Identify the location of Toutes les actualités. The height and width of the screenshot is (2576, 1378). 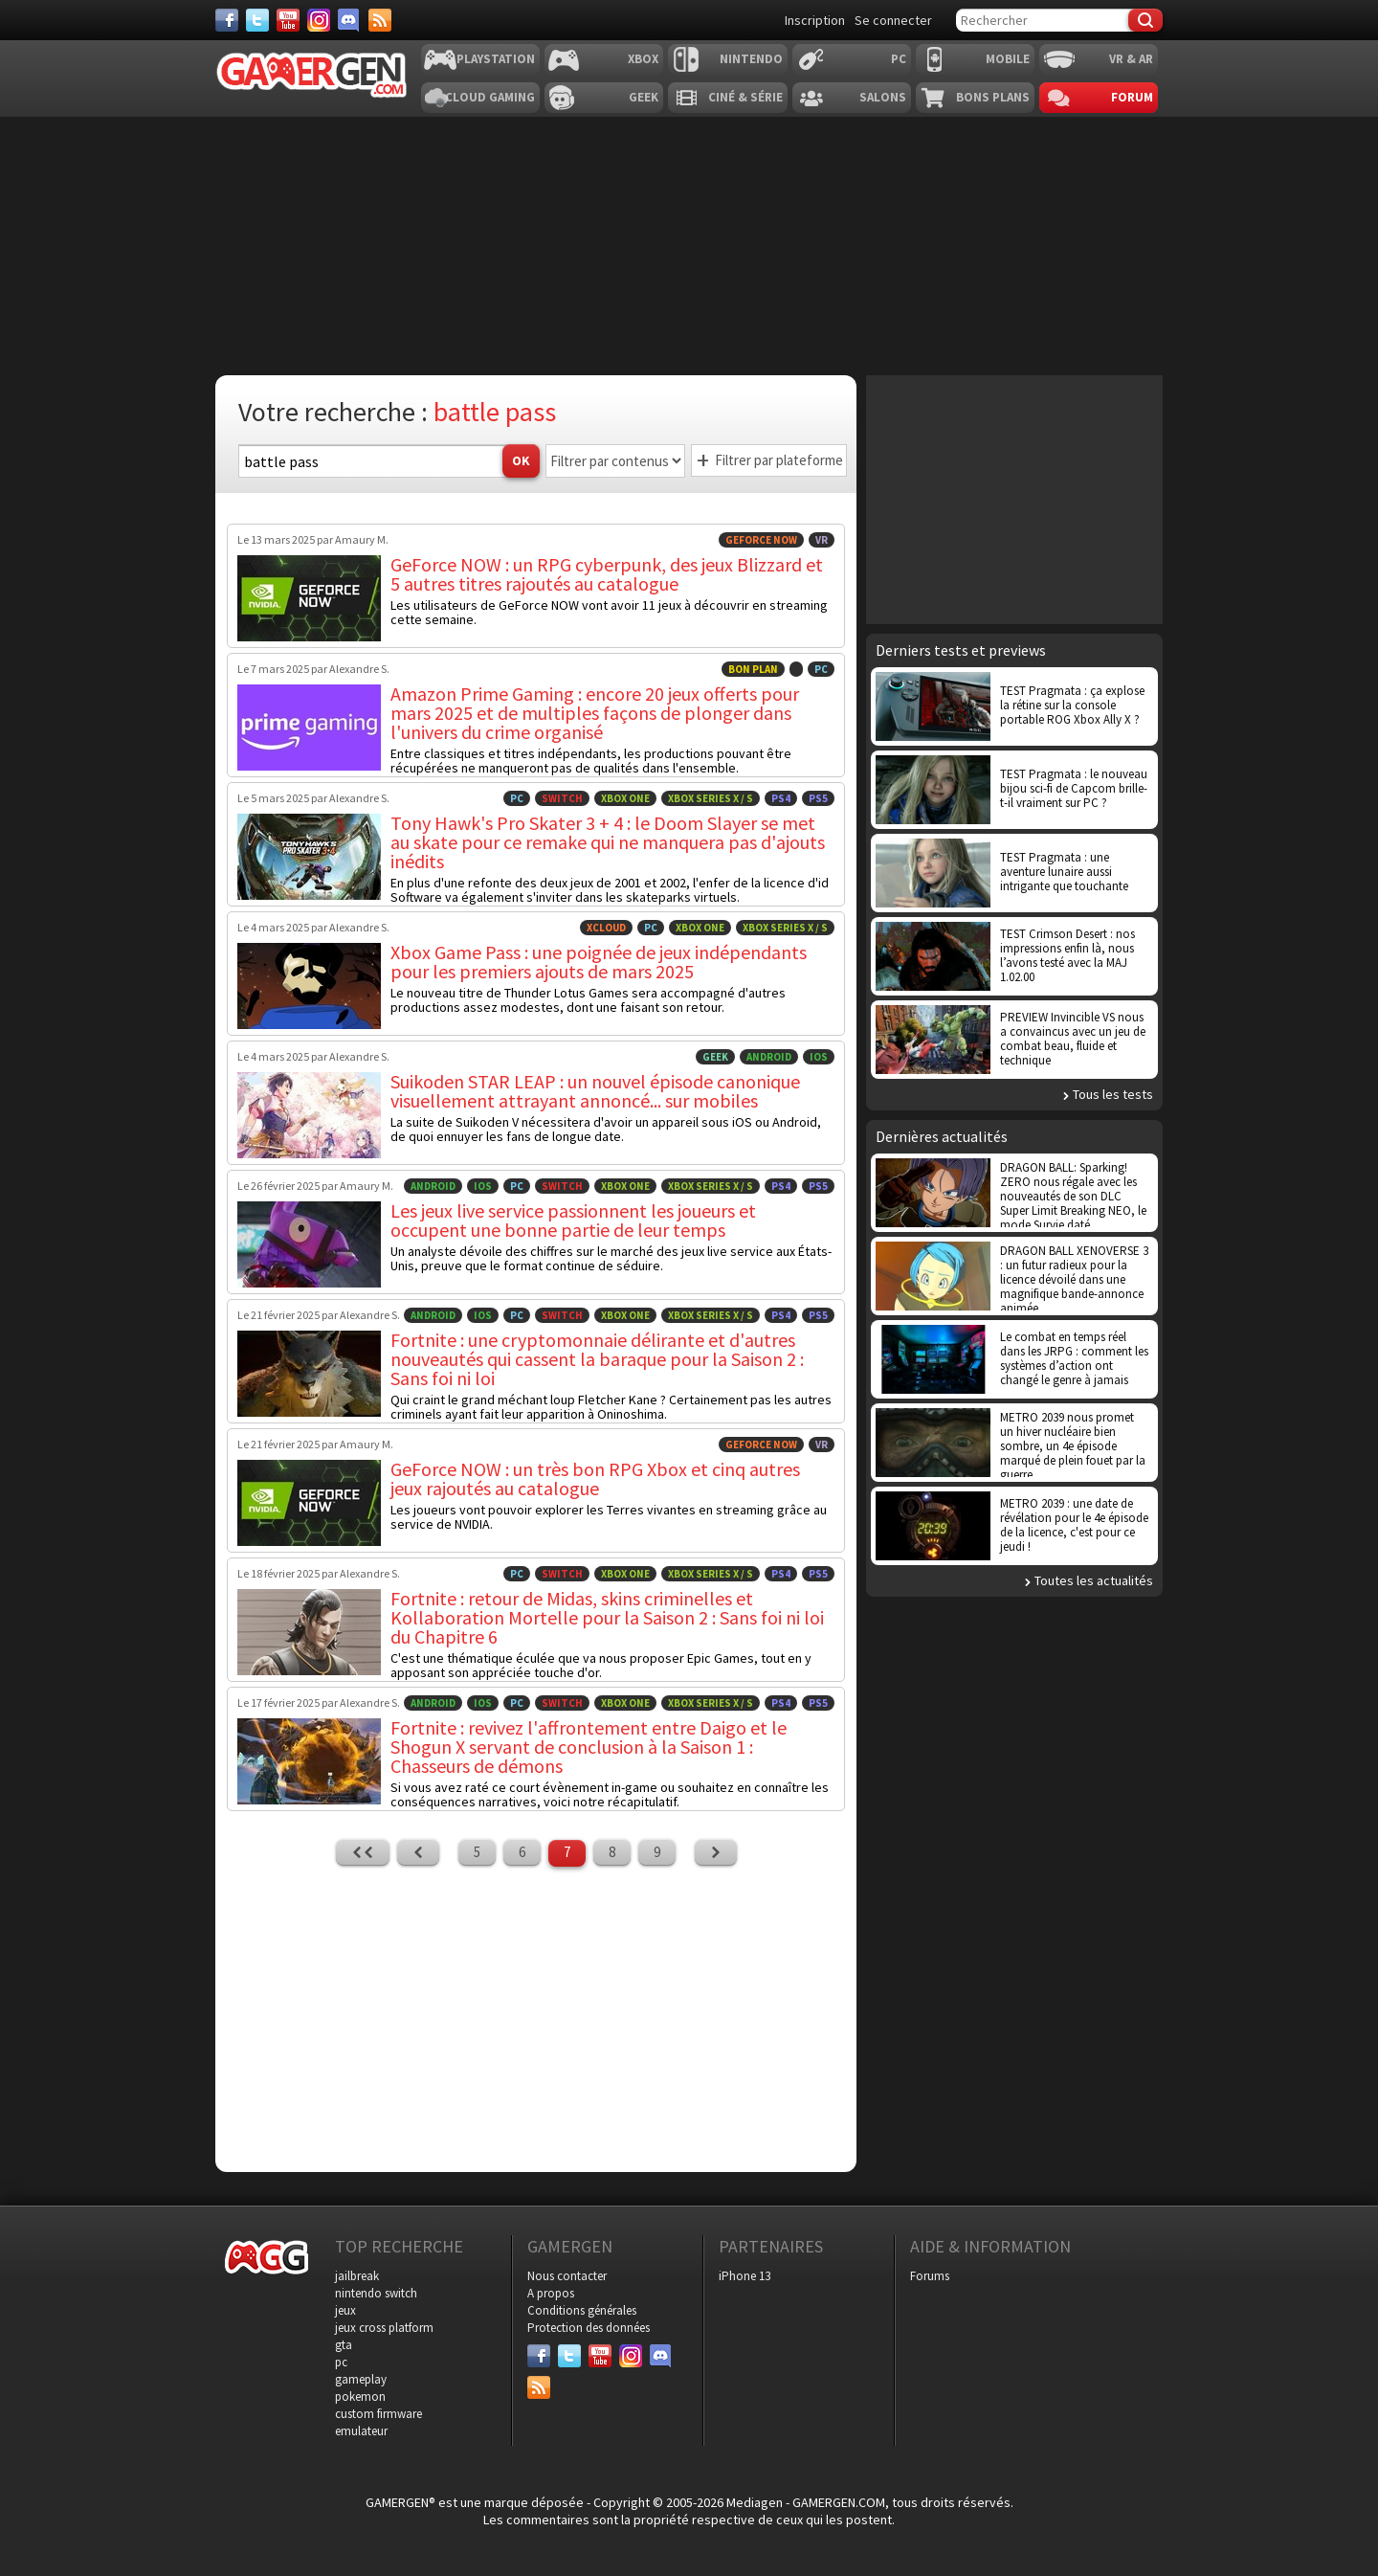
(1093, 1580).